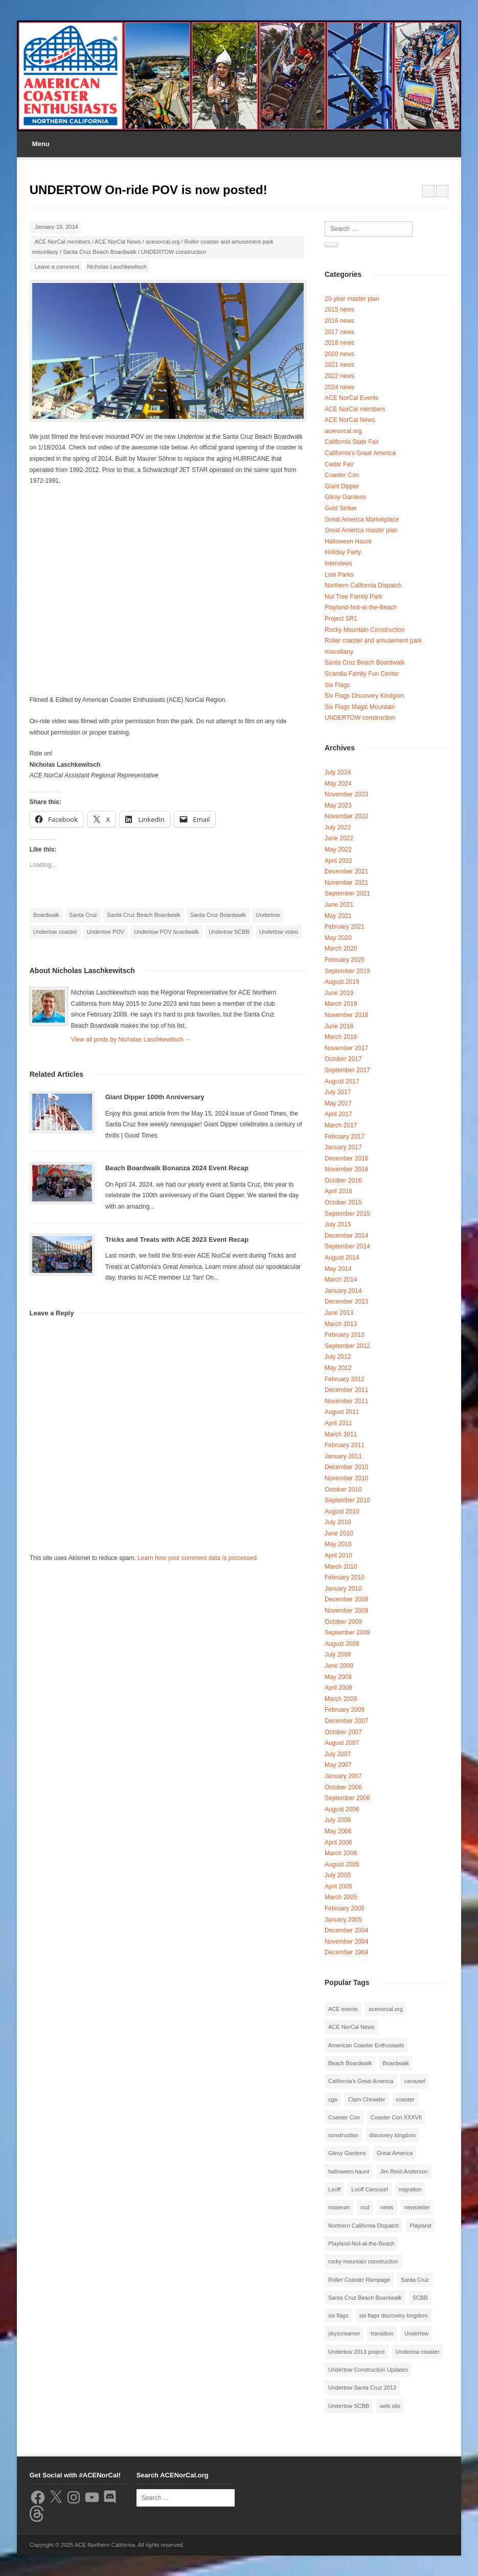  Describe the element at coordinates (342, 1809) in the screenshot. I see `August 2006` at that location.